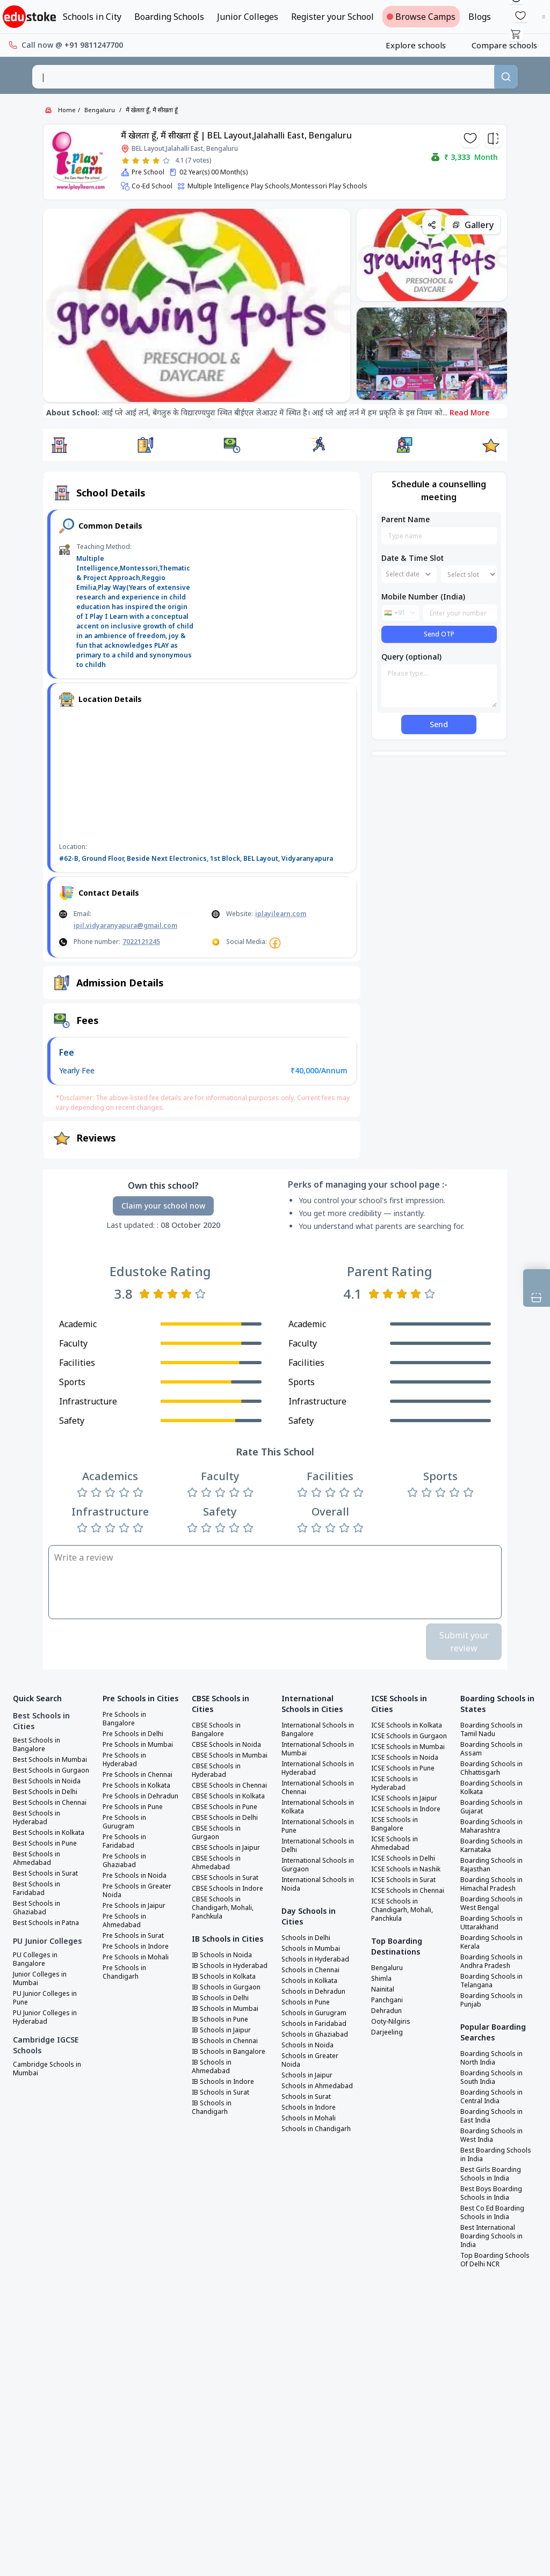 This screenshot has width=550, height=2576. What do you see at coordinates (92, 17) in the screenshot?
I see `Schools in City` at bounding box center [92, 17].